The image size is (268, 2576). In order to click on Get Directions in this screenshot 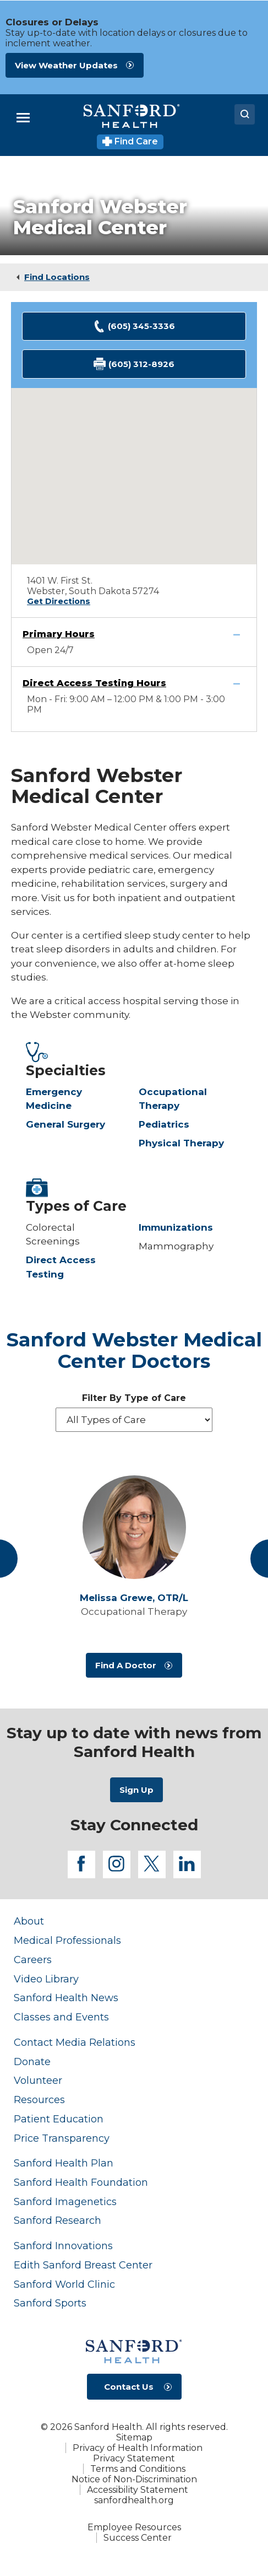, I will do `click(58, 601)`.